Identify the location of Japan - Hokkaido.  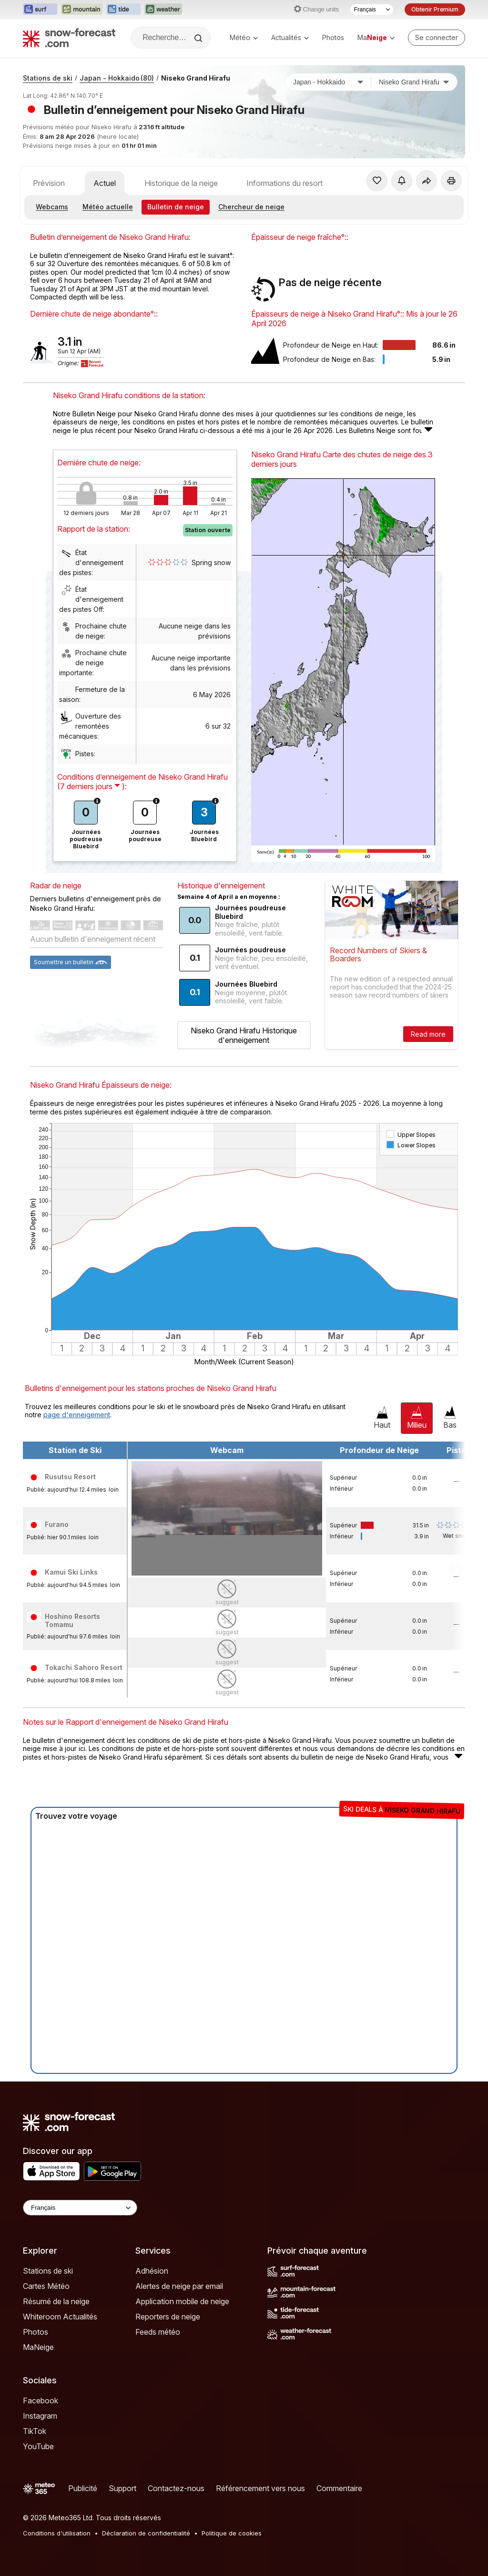
(117, 78).